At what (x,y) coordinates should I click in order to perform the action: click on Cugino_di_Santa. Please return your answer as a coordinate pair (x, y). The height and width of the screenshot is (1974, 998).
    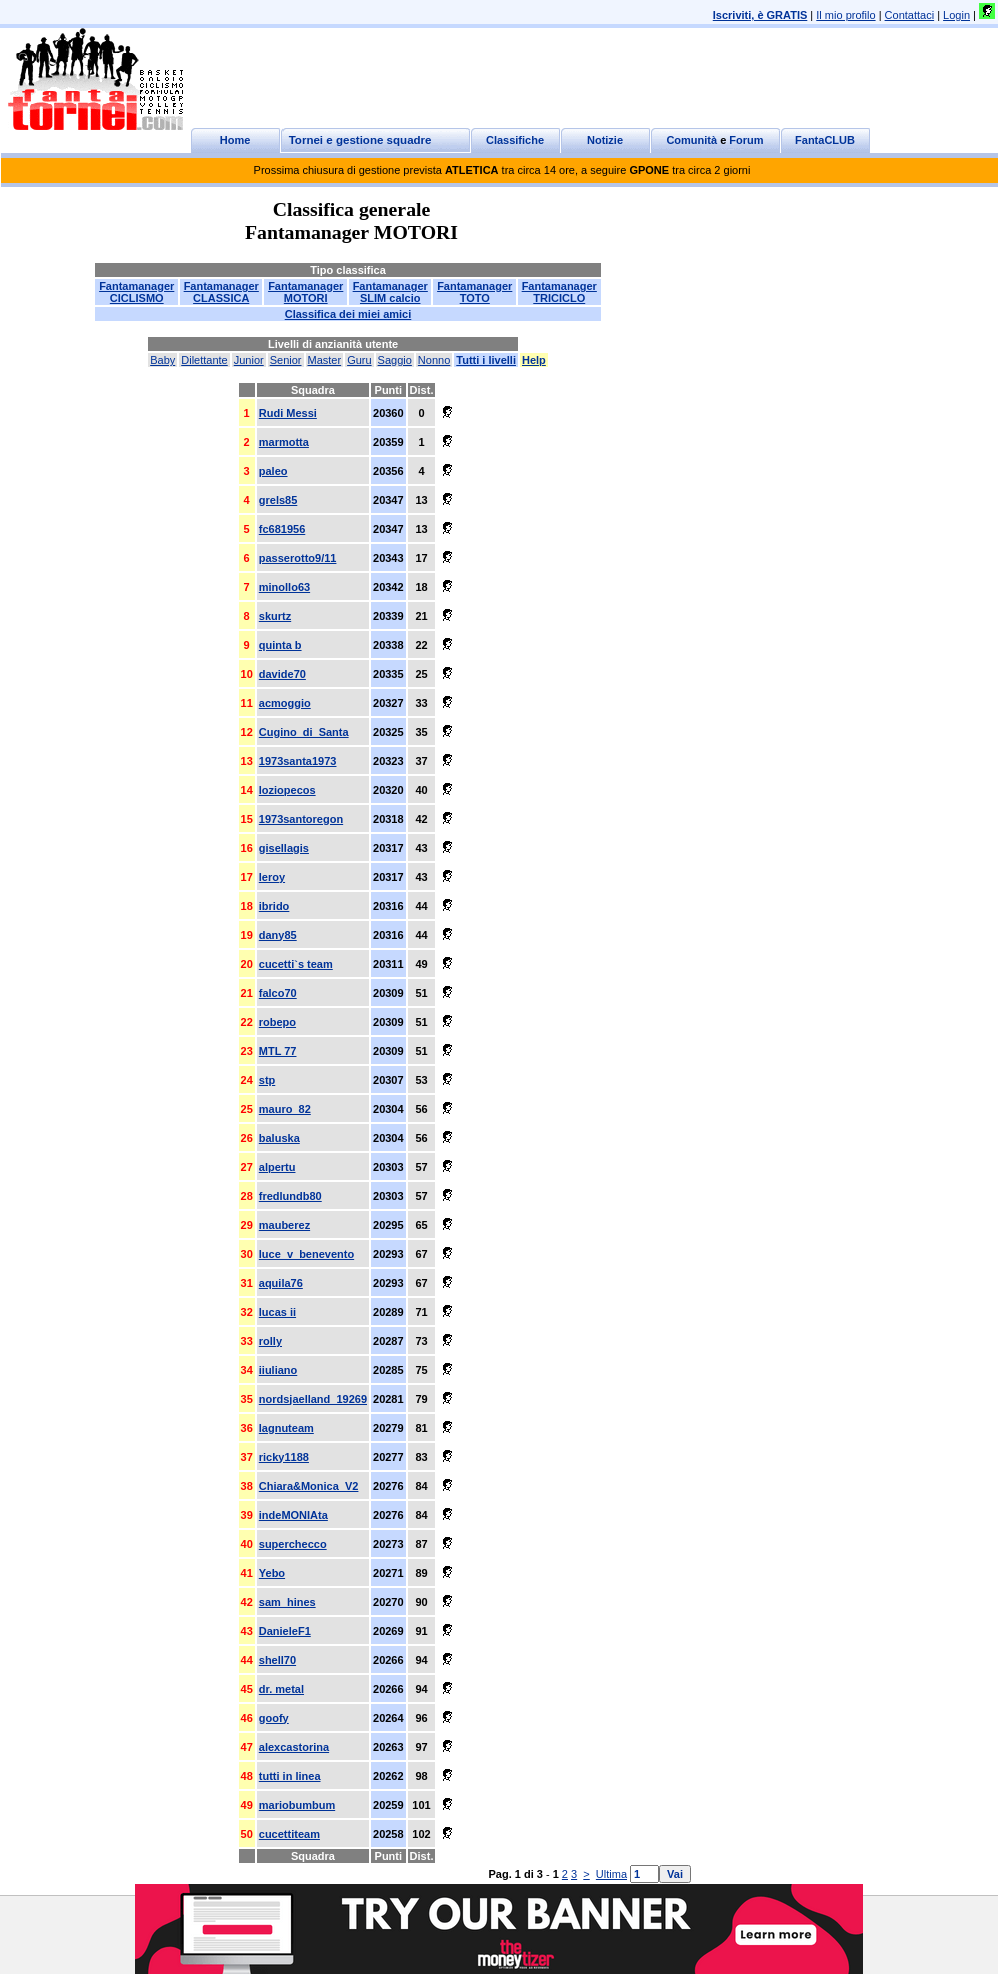
    Looking at the image, I should click on (304, 732).